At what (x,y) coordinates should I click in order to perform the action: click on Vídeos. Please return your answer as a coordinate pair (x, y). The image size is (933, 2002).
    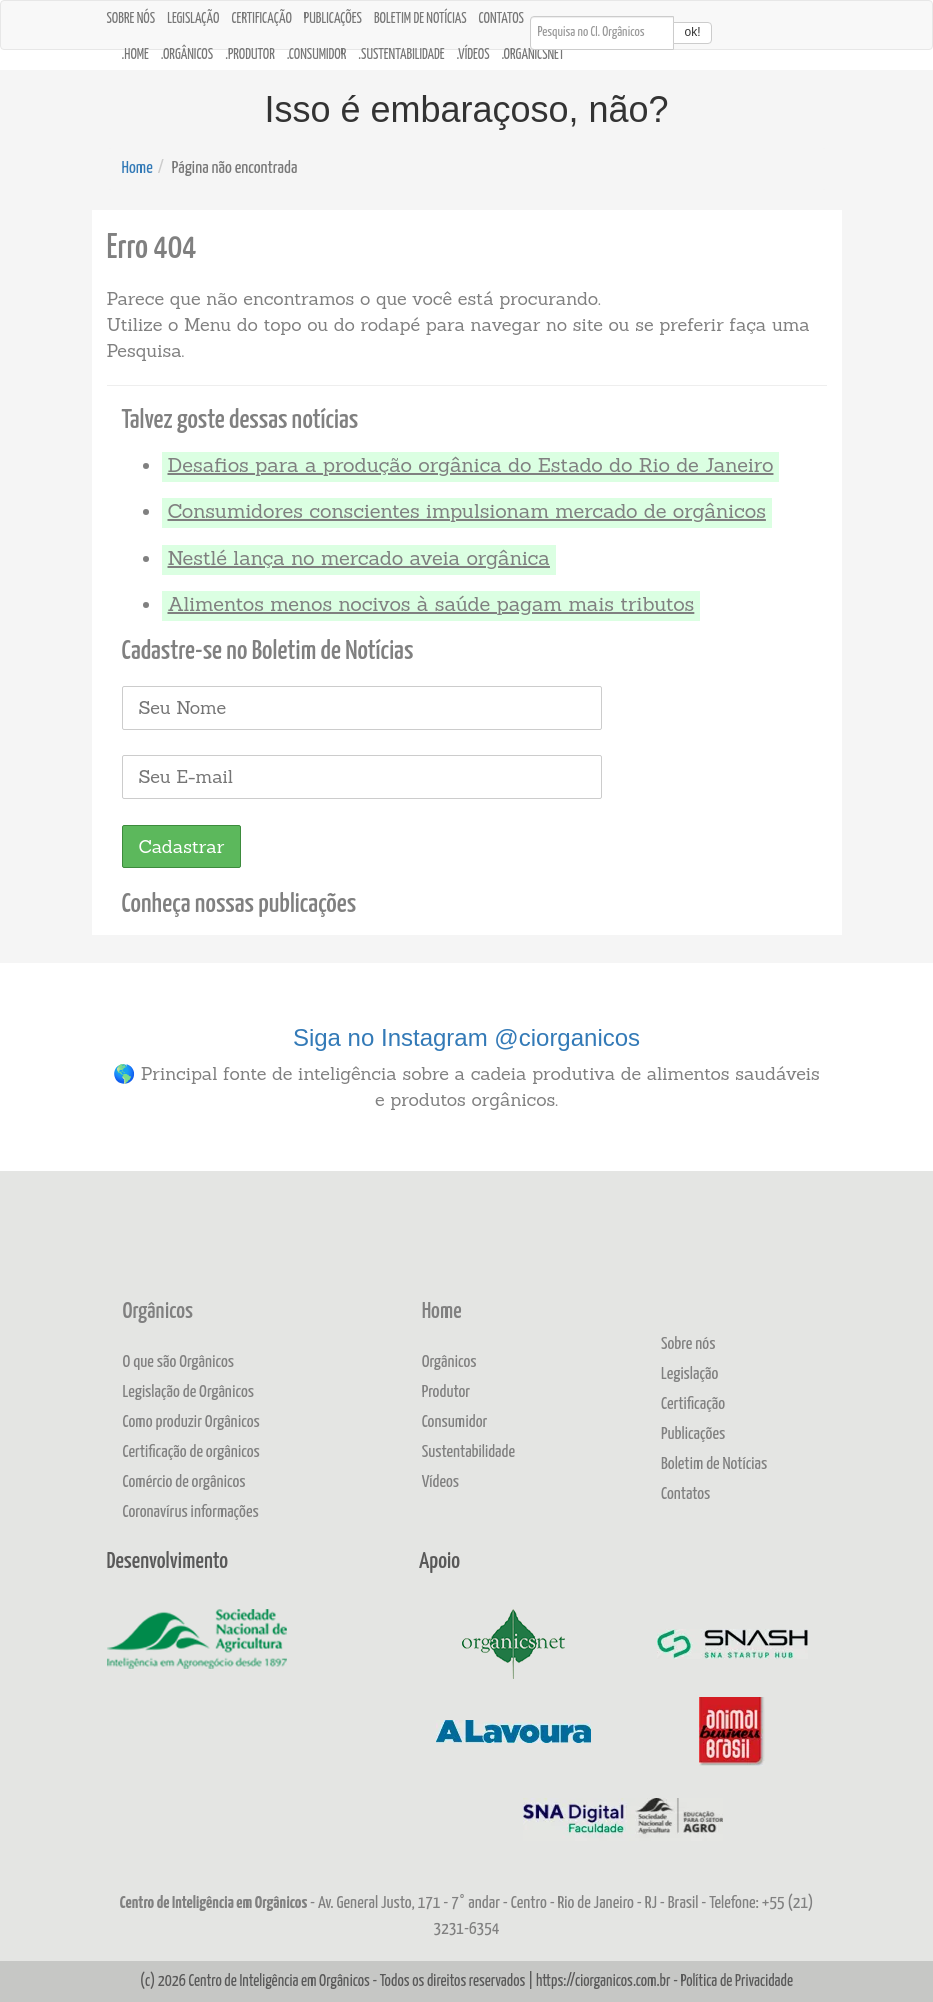
    Looking at the image, I should click on (440, 1482).